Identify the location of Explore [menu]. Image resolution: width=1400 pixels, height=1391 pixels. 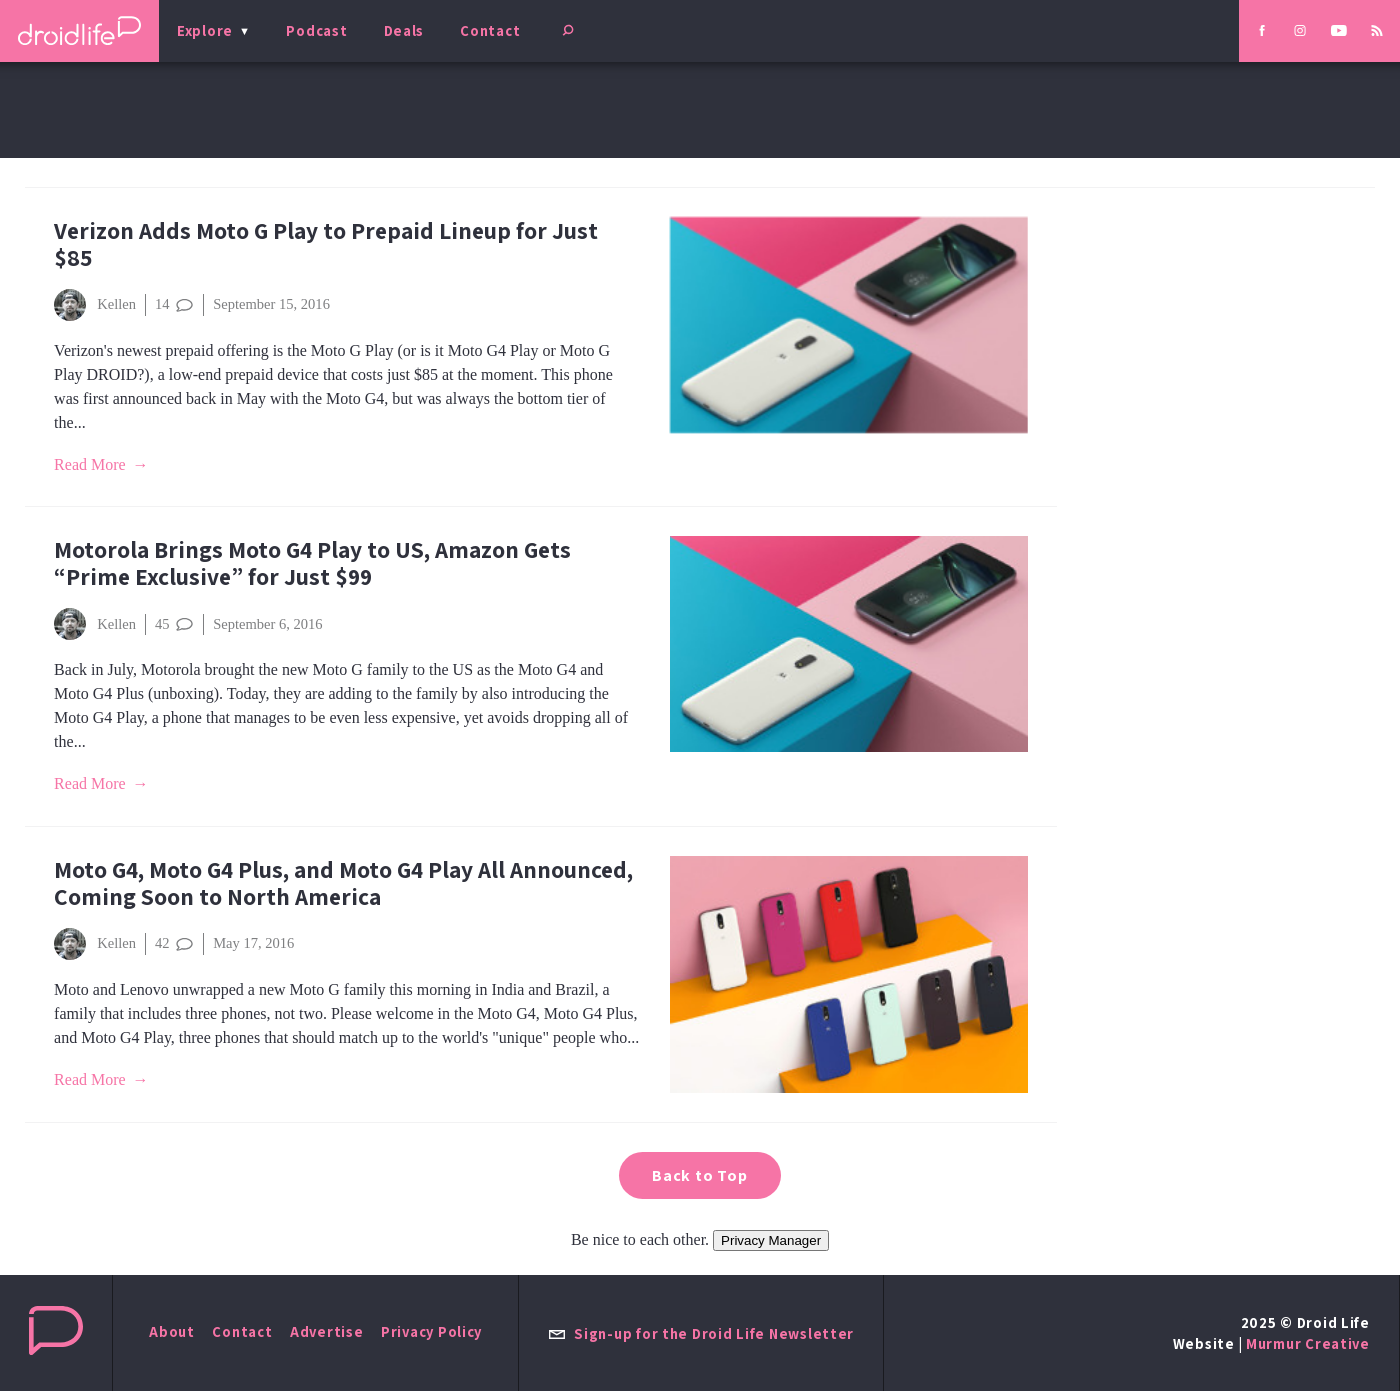
(205, 30).